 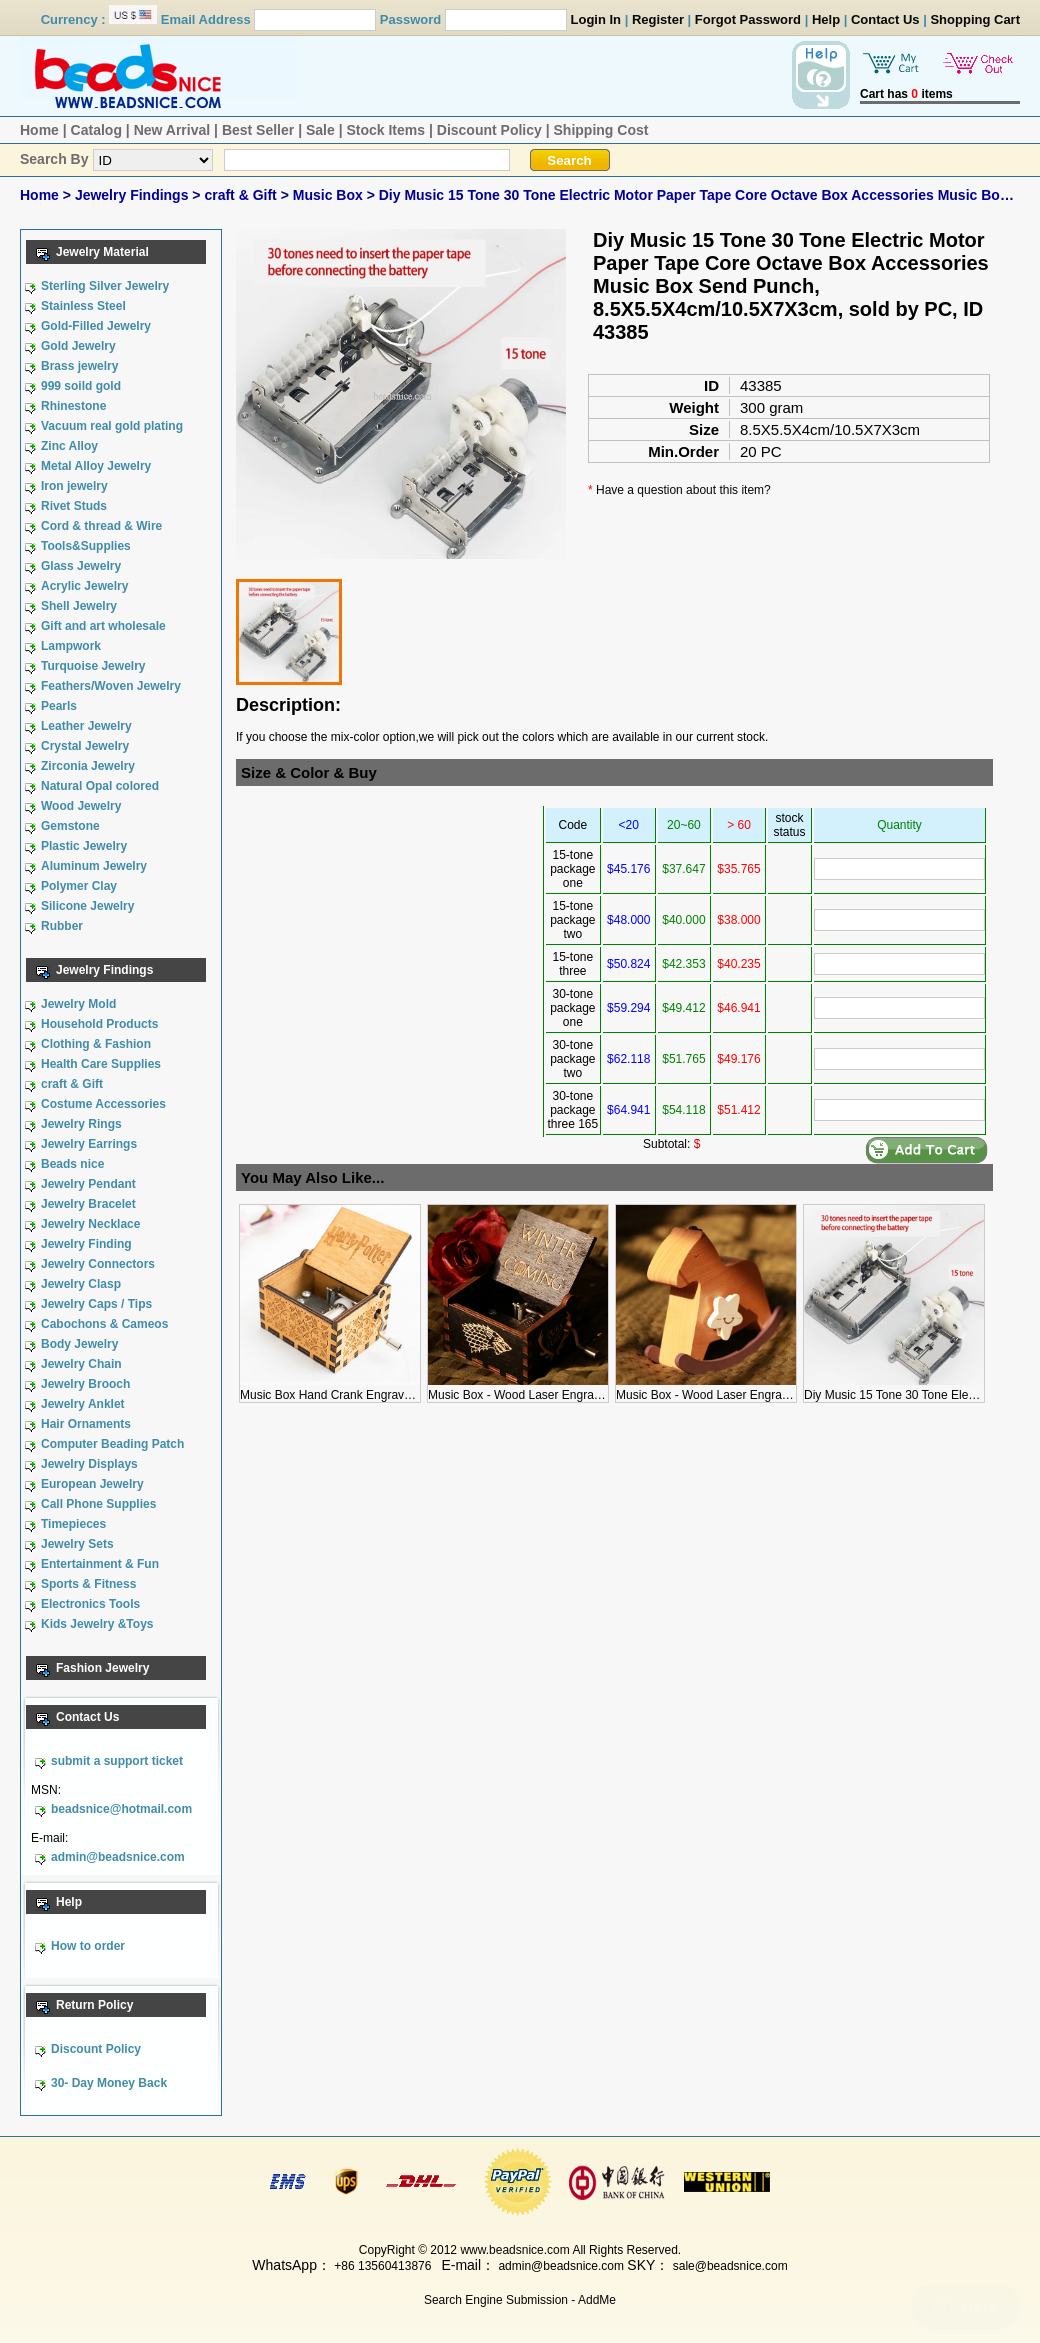 I want to click on Brass jewelry, so click(x=79, y=366).